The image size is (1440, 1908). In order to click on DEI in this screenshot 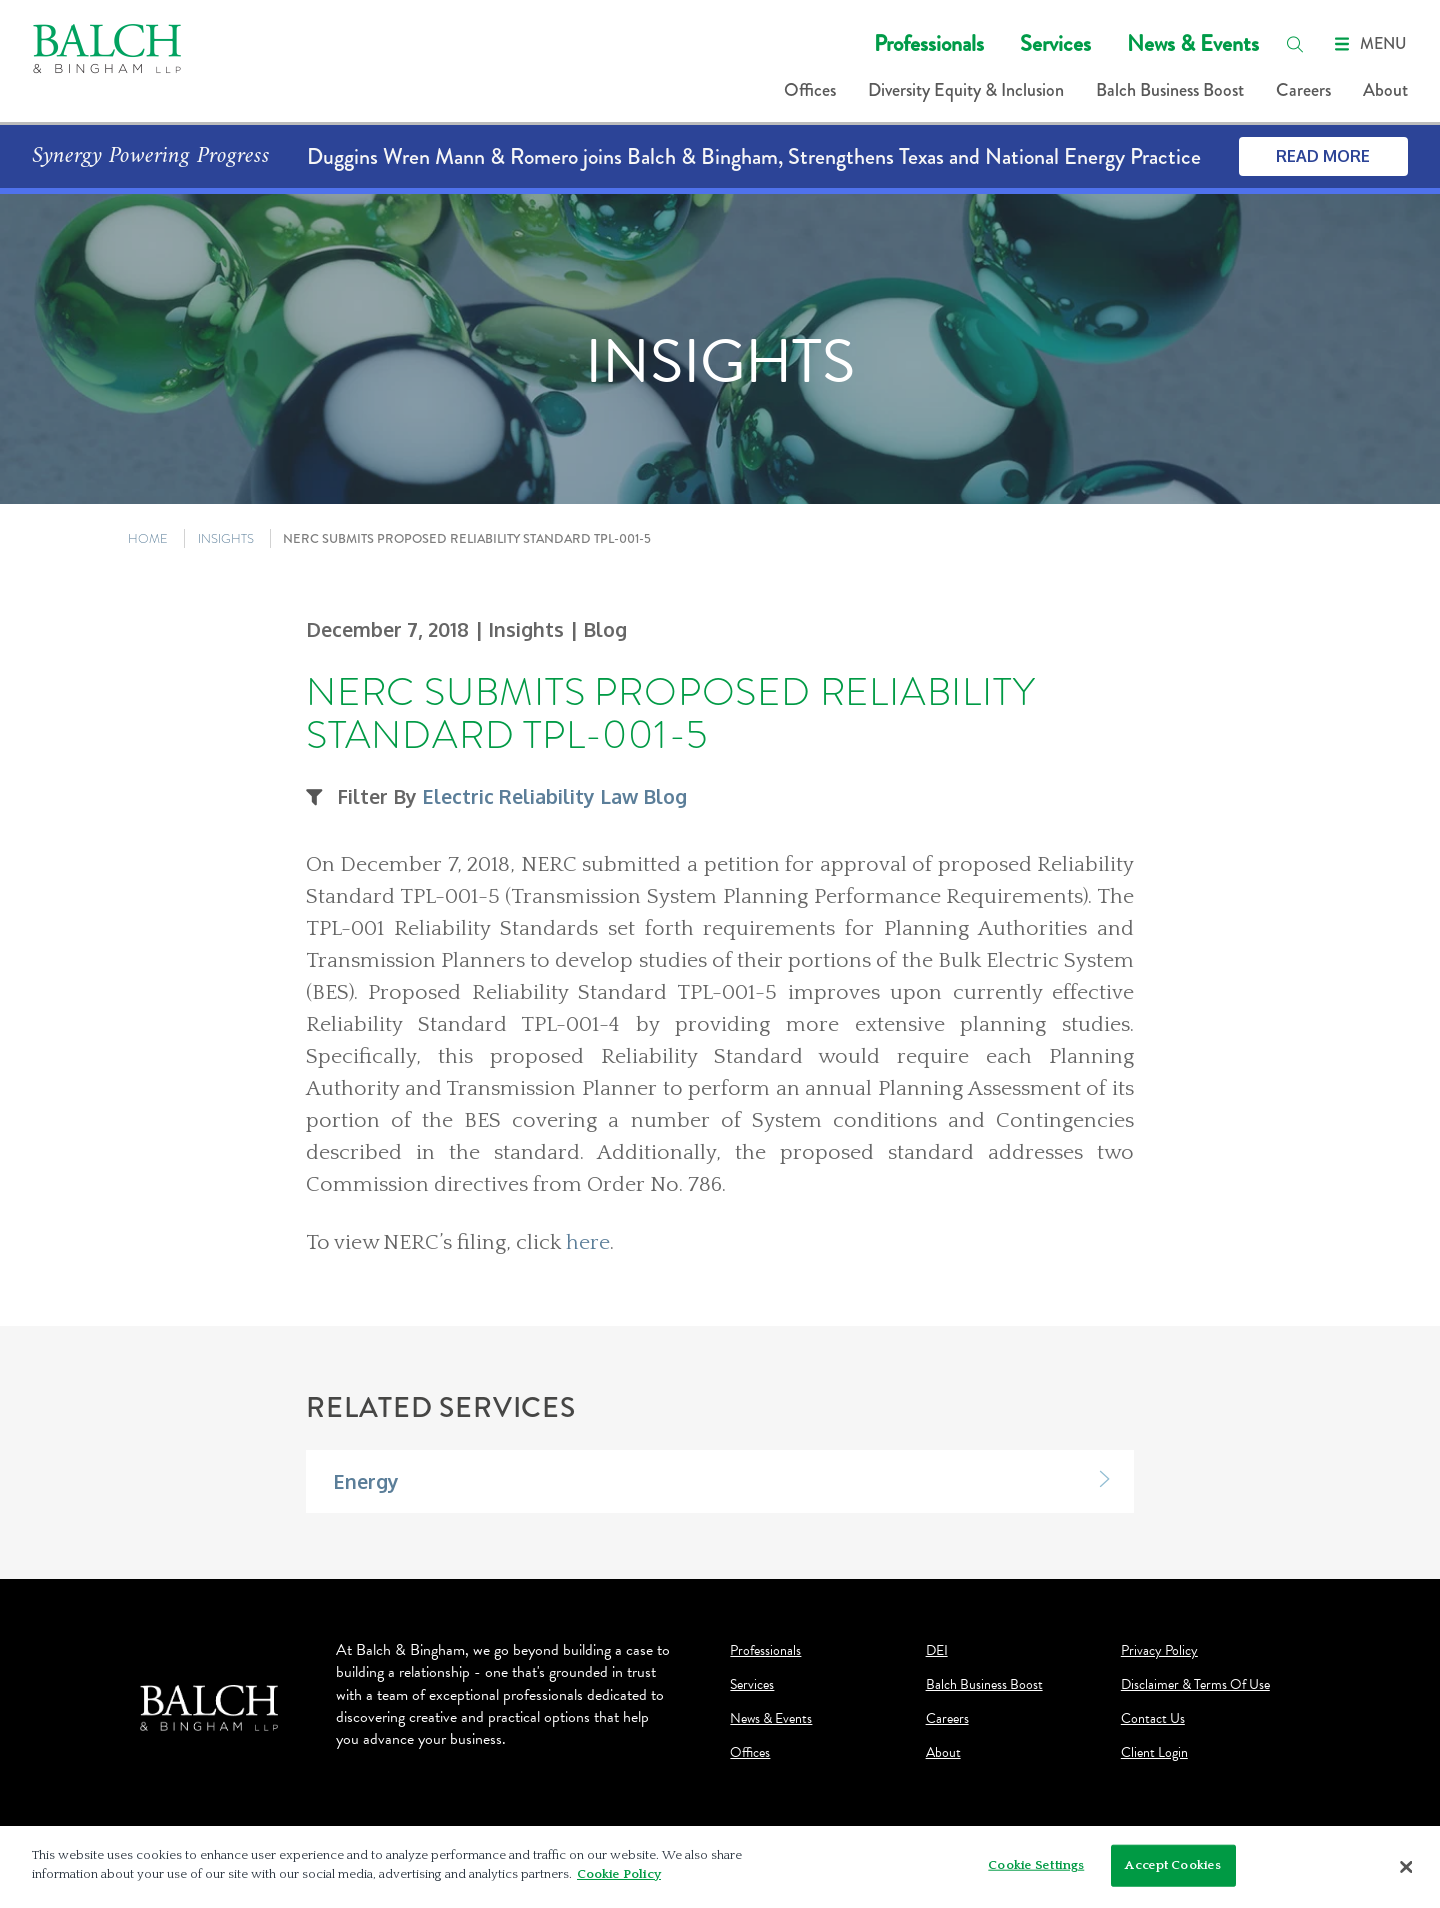, I will do `click(937, 1651)`.